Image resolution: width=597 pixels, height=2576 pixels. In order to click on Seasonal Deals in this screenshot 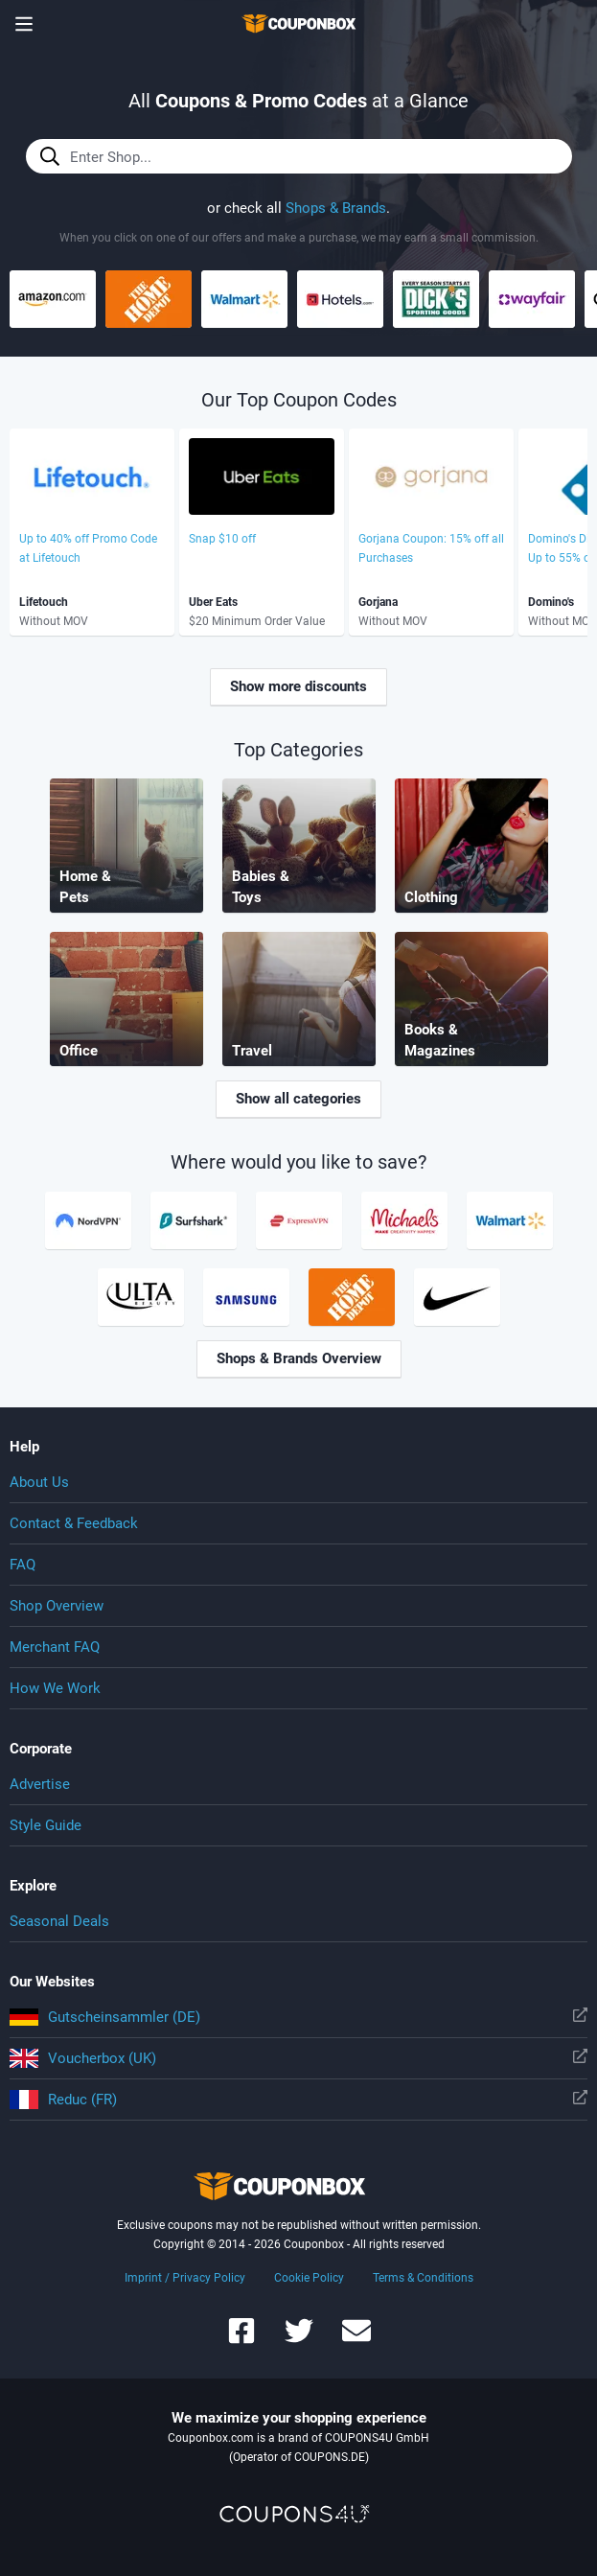, I will do `click(59, 1921)`.